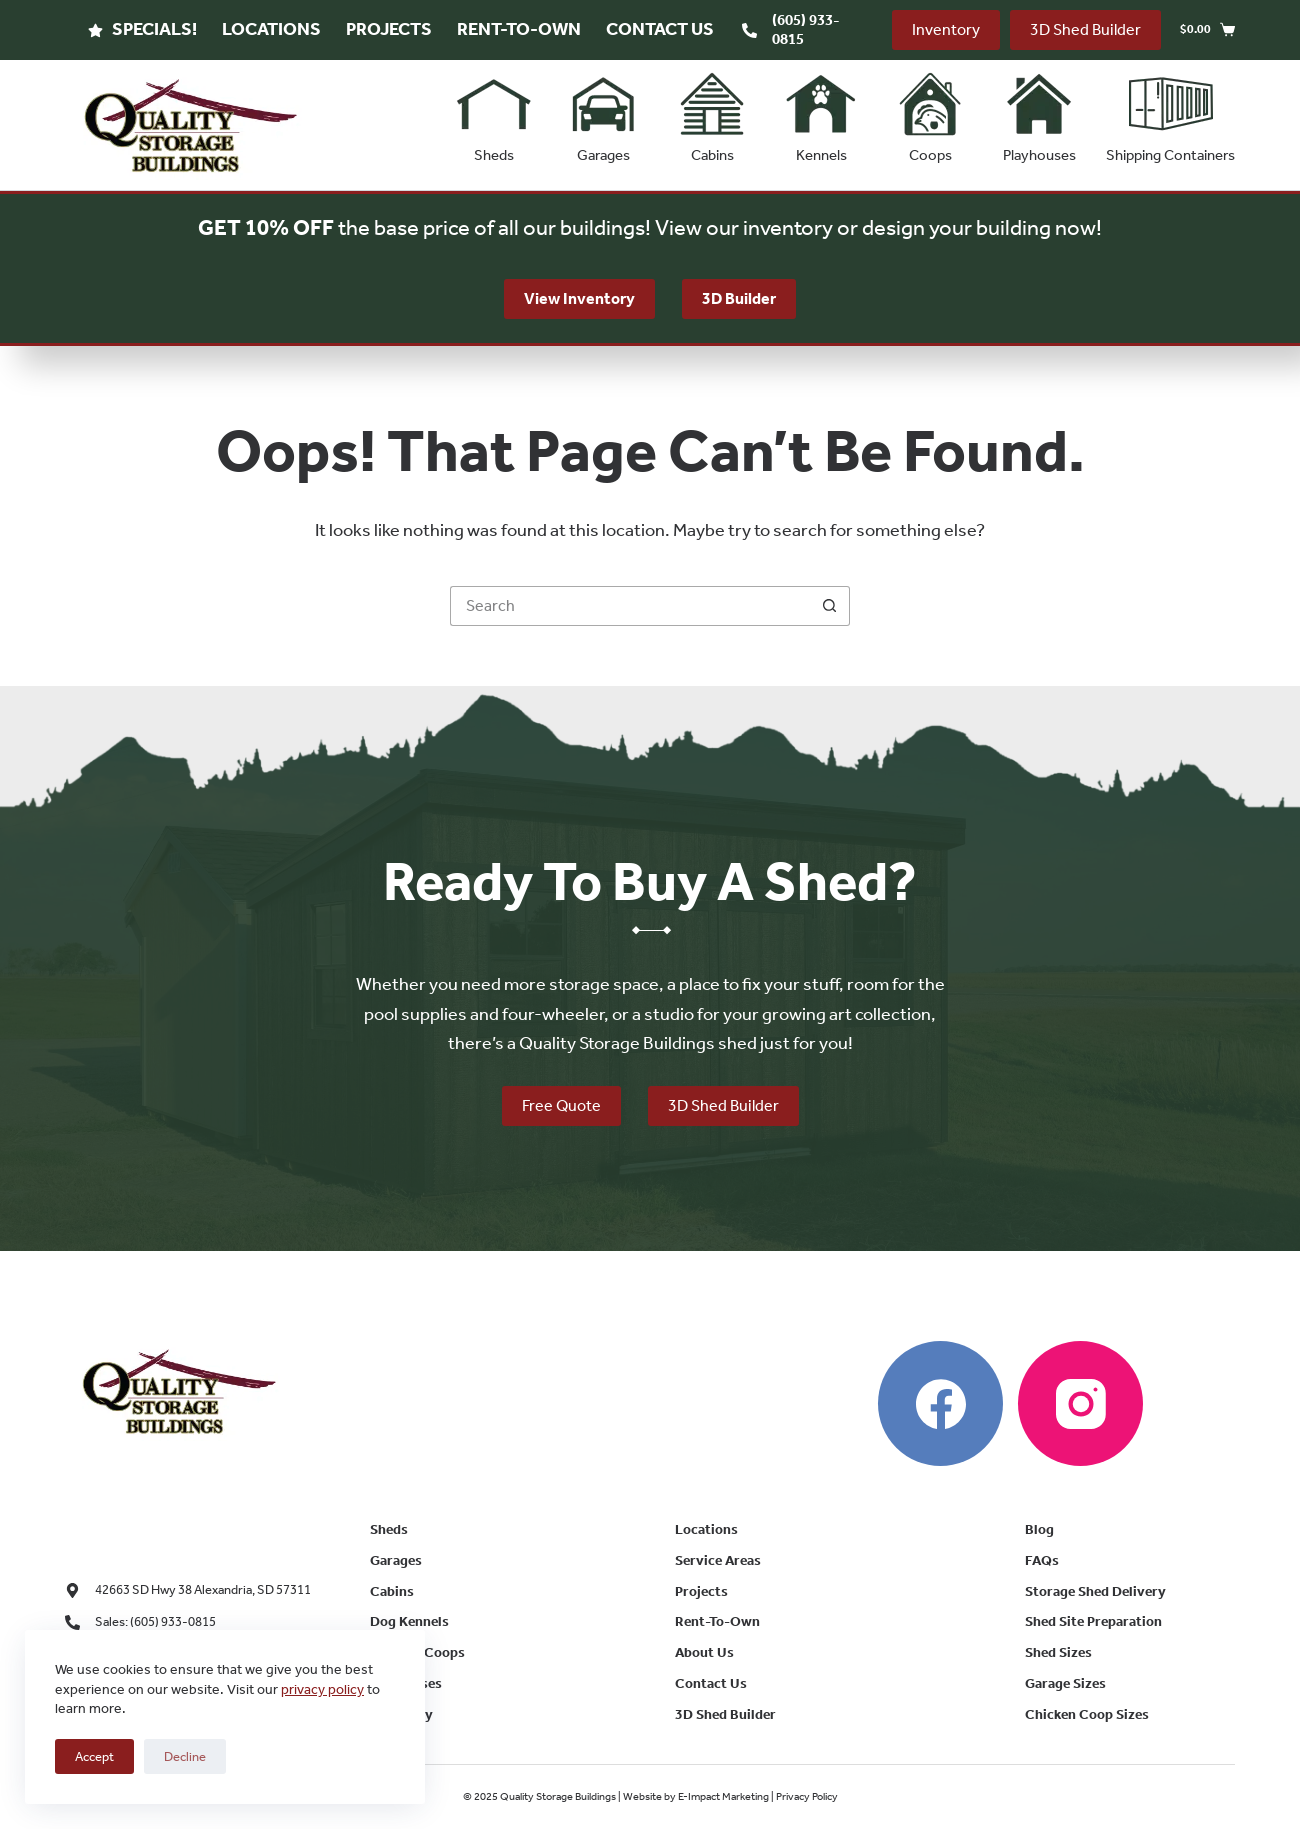  What do you see at coordinates (494, 113) in the screenshot?
I see `Sheds` at bounding box center [494, 113].